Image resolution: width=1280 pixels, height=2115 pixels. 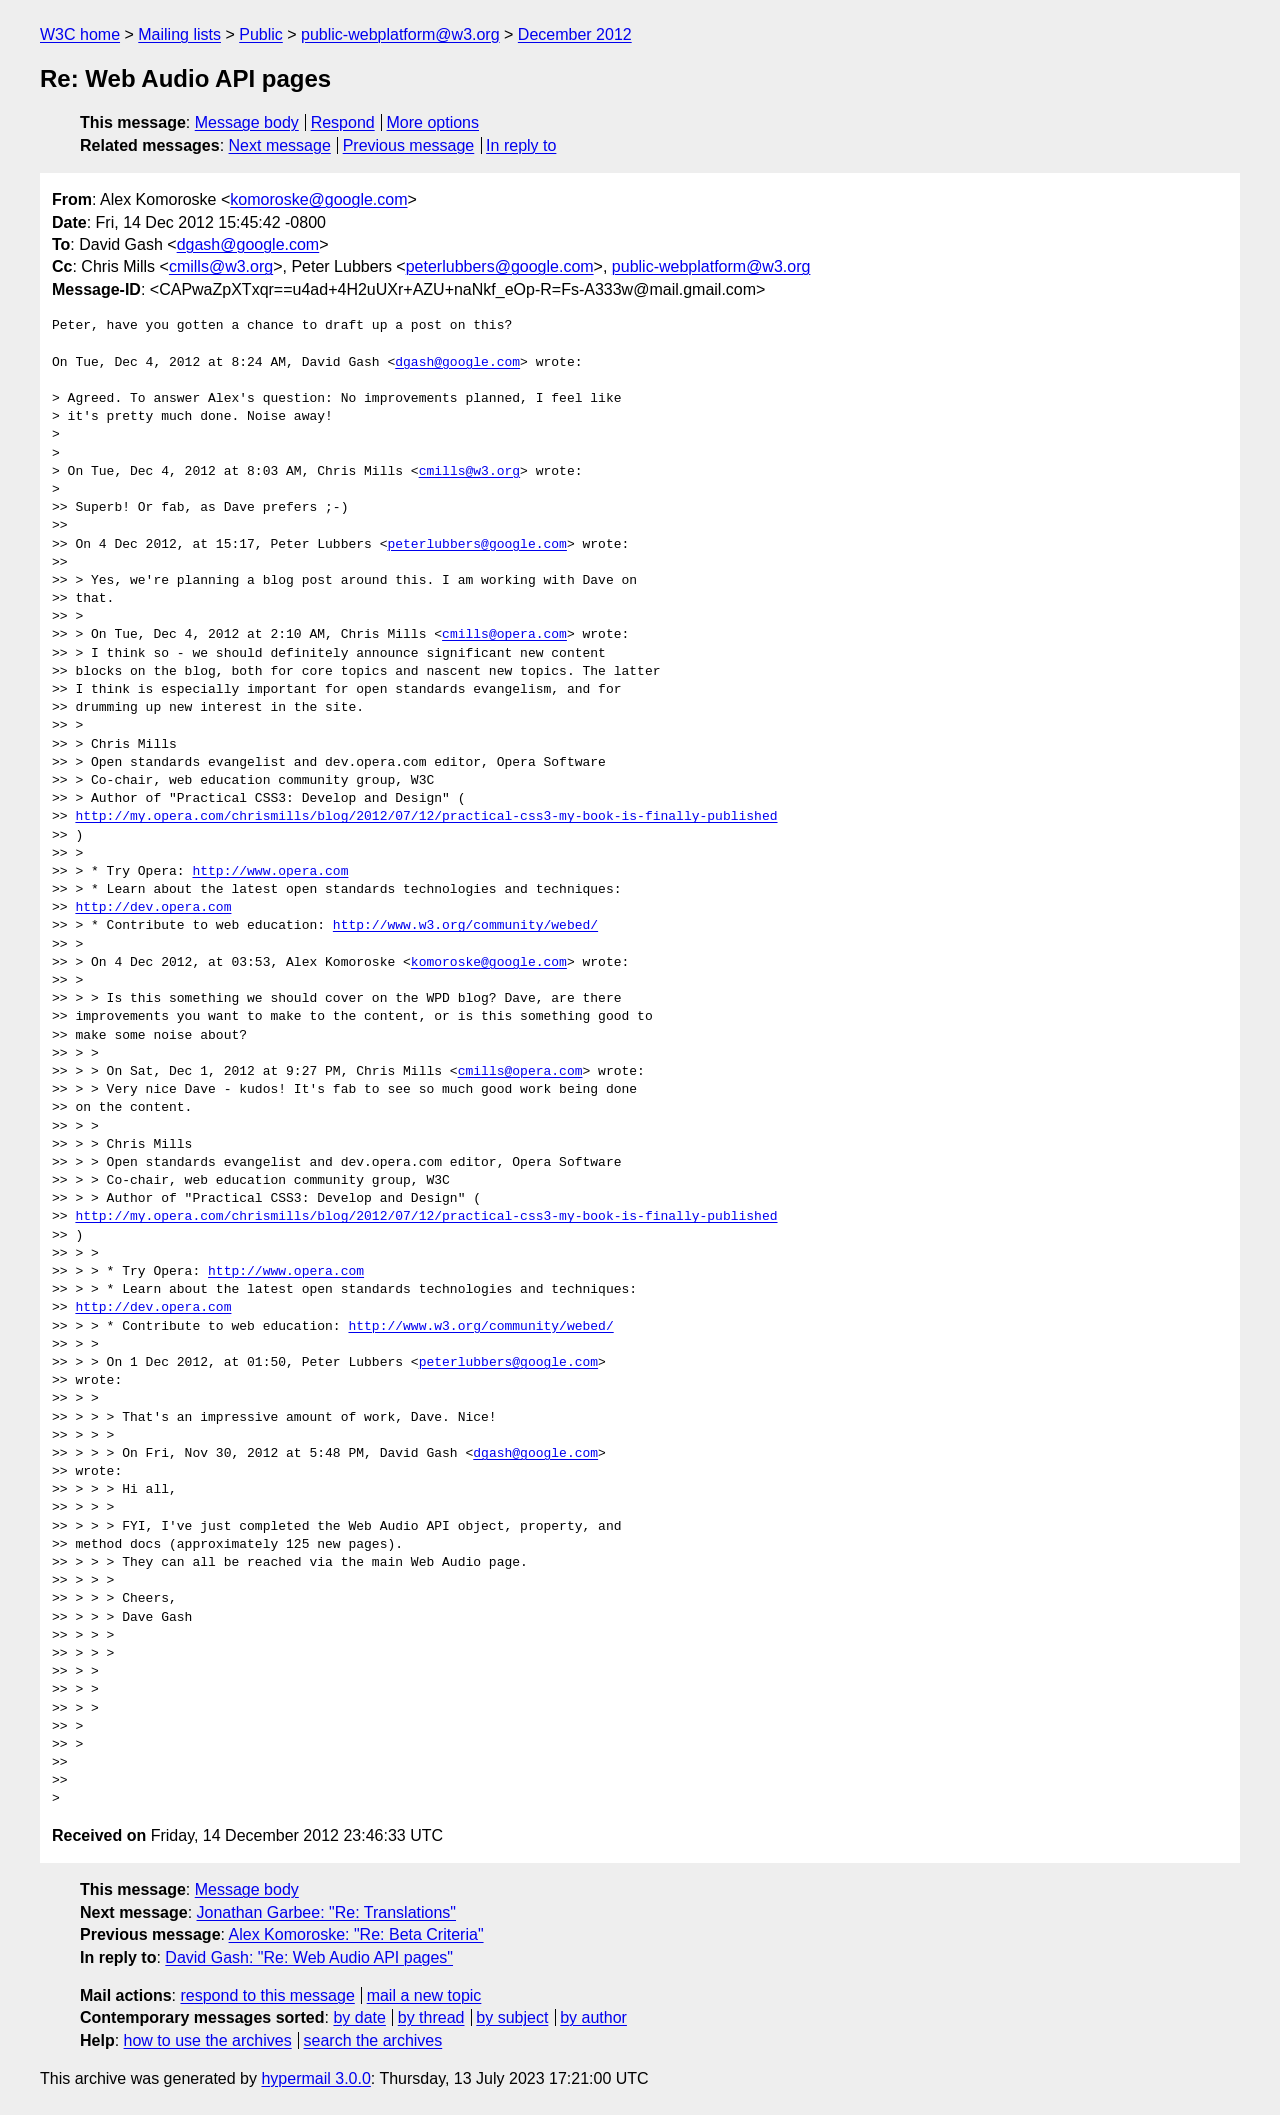 I want to click on Alex Komoroske: "Re: Beta Criteria", so click(x=356, y=1934).